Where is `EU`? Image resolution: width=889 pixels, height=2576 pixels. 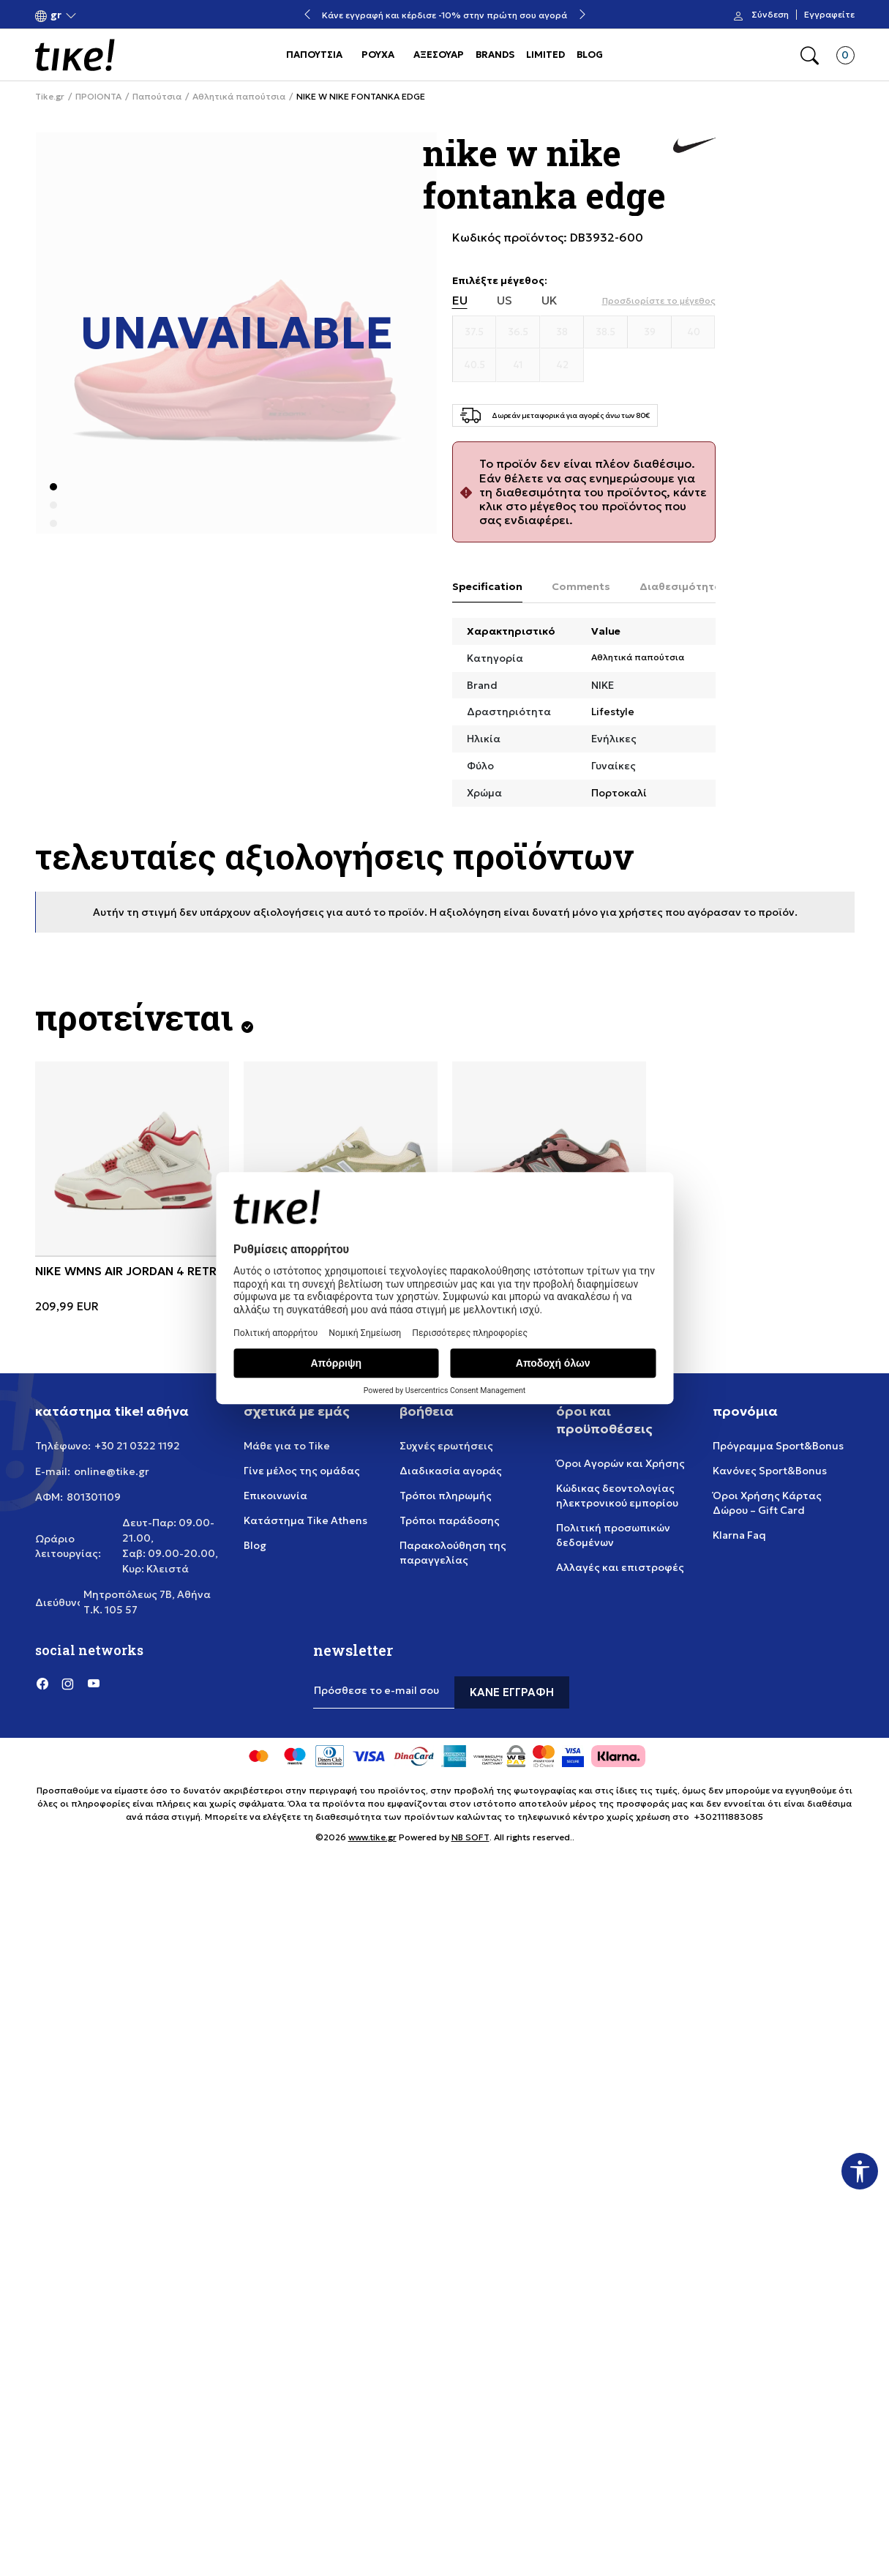
EU is located at coordinates (460, 300).